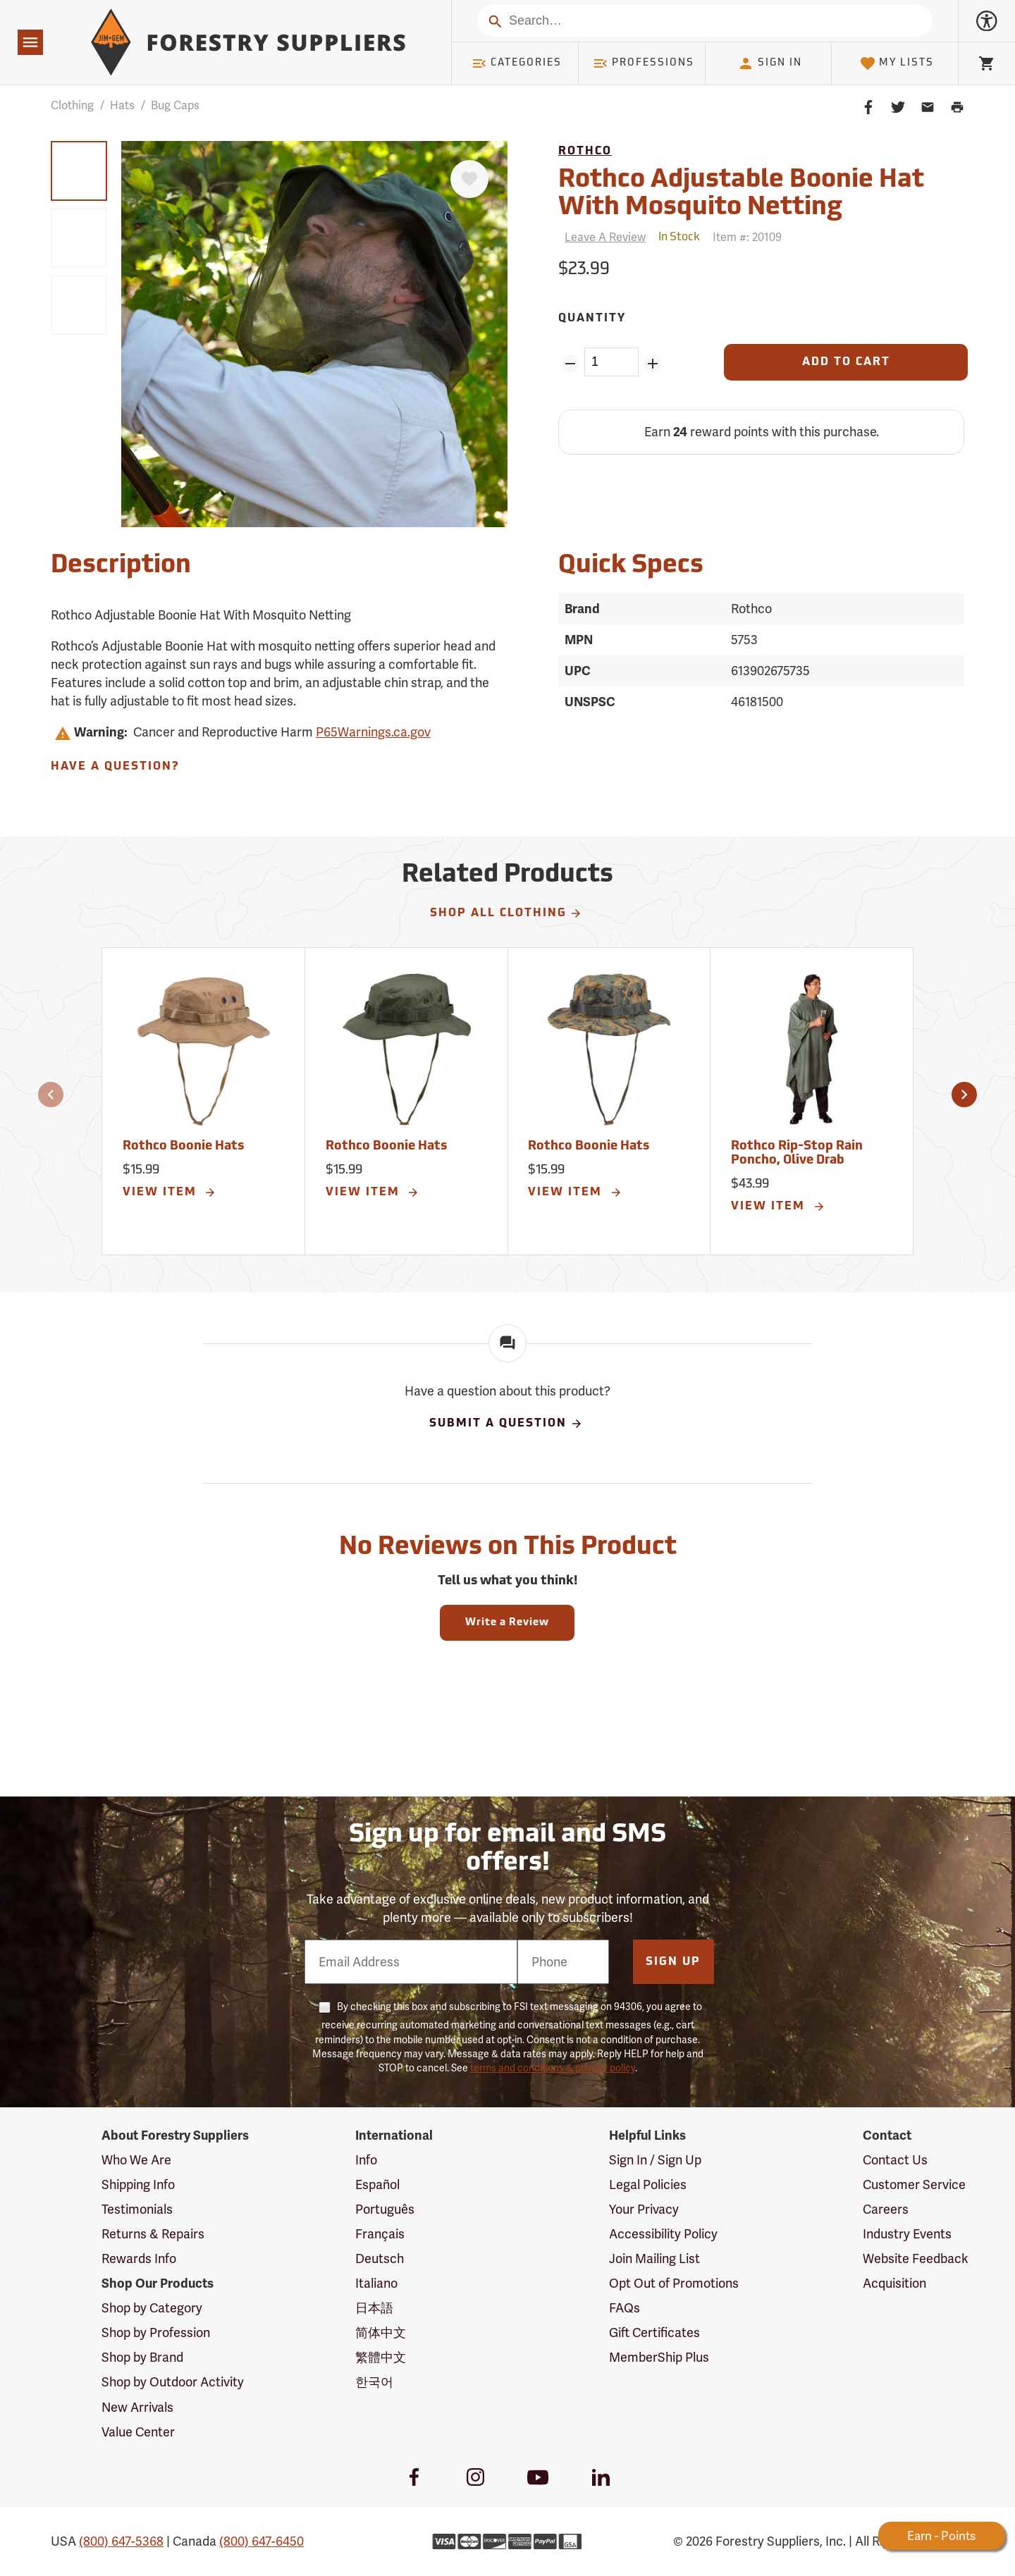 Image resolution: width=1015 pixels, height=2576 pixels. Describe the element at coordinates (380, 2234) in the screenshot. I see `Français` at that location.